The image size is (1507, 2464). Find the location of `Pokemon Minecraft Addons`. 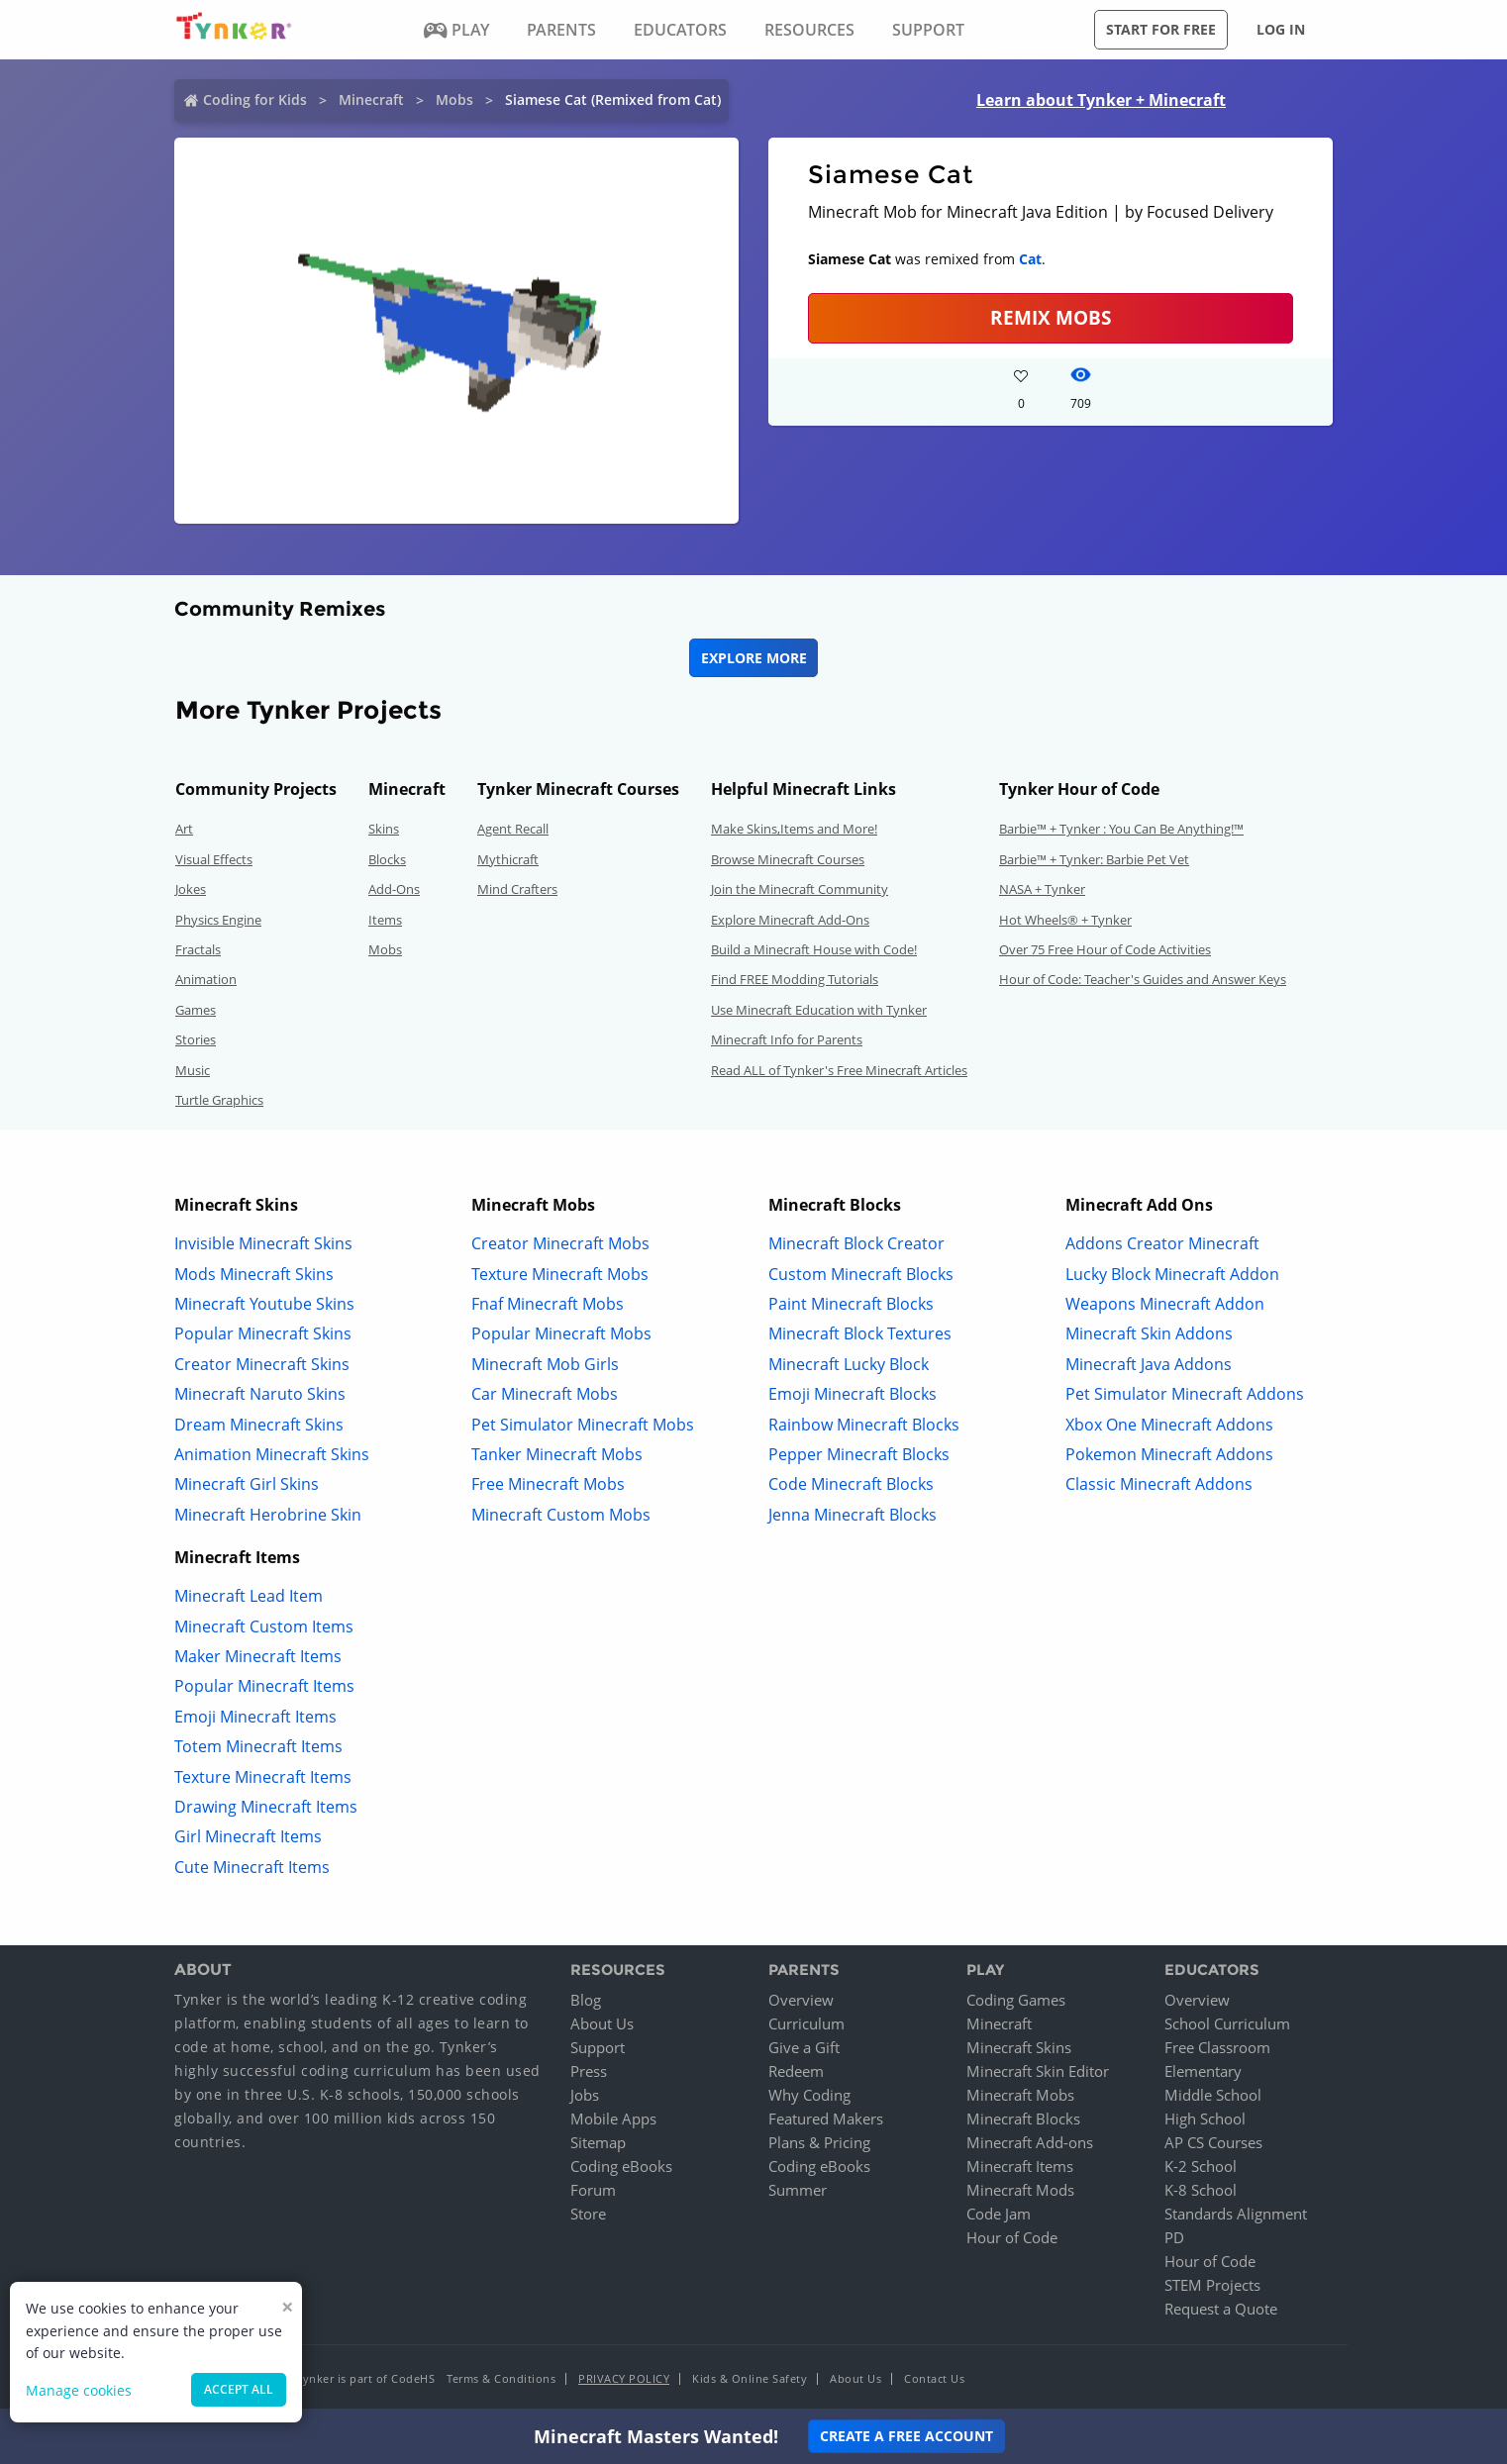

Pokemon Minecraft Addons is located at coordinates (1169, 1454).